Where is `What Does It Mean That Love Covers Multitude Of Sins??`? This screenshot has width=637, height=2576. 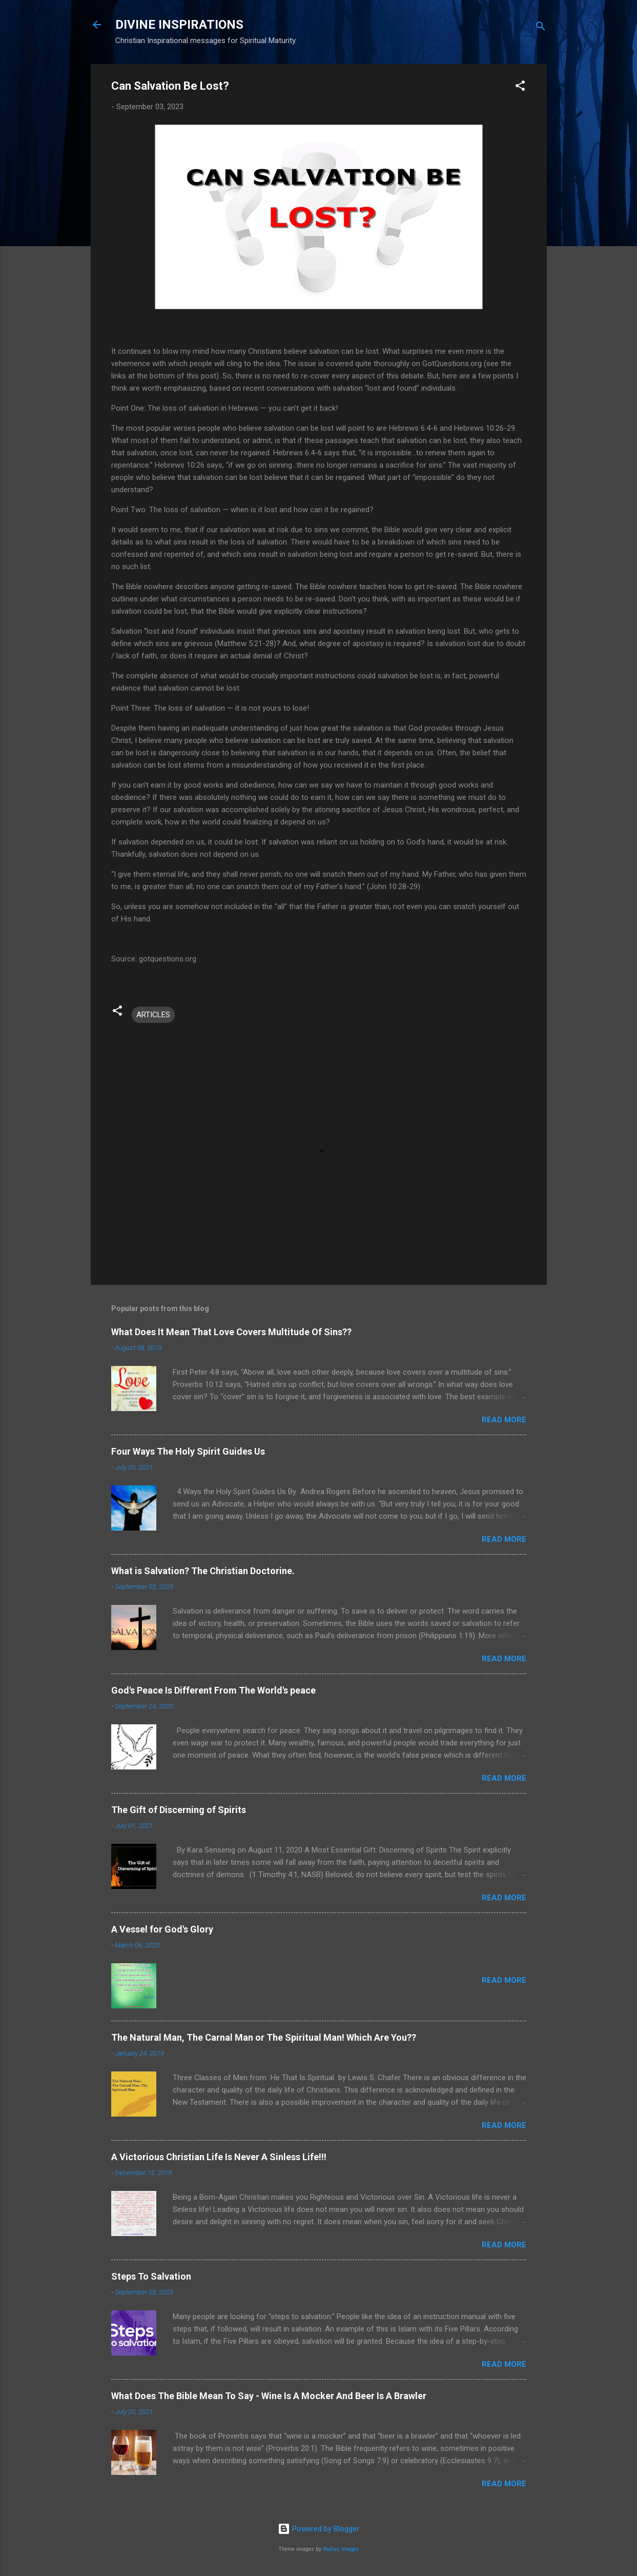 What Does It Mean That Love Covers Multitude Of Sins?? is located at coordinates (231, 1331).